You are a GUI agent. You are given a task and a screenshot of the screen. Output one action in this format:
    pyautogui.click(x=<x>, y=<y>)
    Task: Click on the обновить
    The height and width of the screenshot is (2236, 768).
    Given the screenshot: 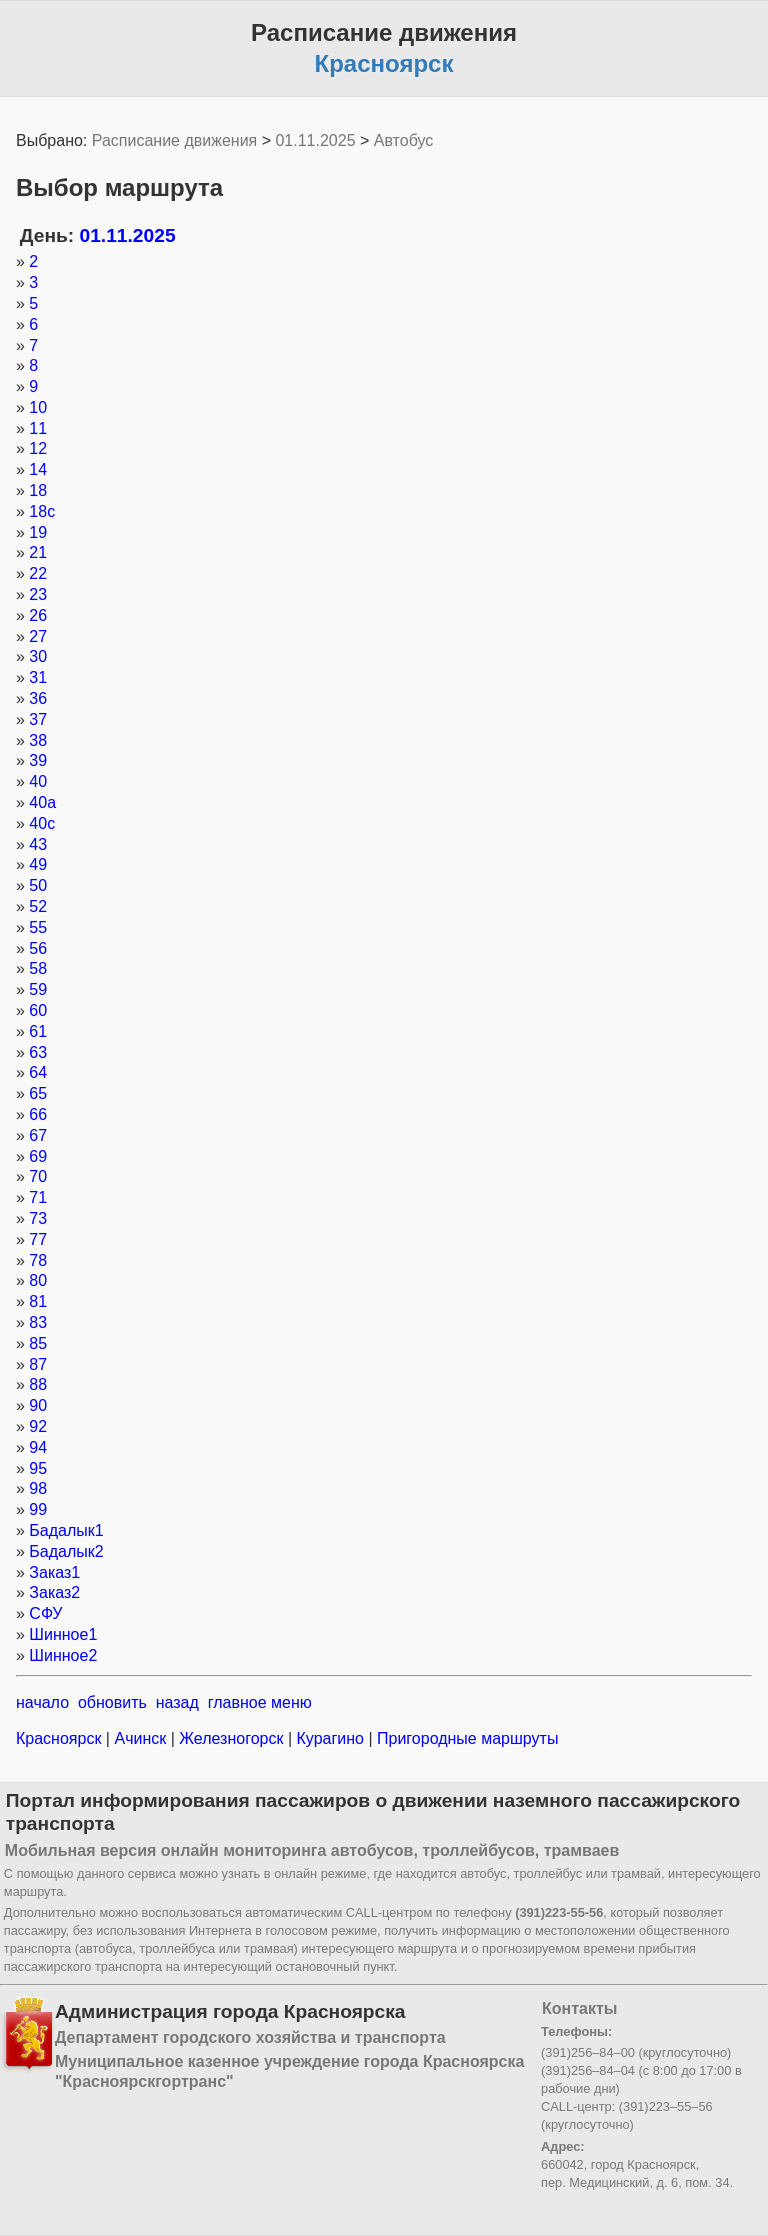 What is the action you would take?
    pyautogui.click(x=112, y=1702)
    